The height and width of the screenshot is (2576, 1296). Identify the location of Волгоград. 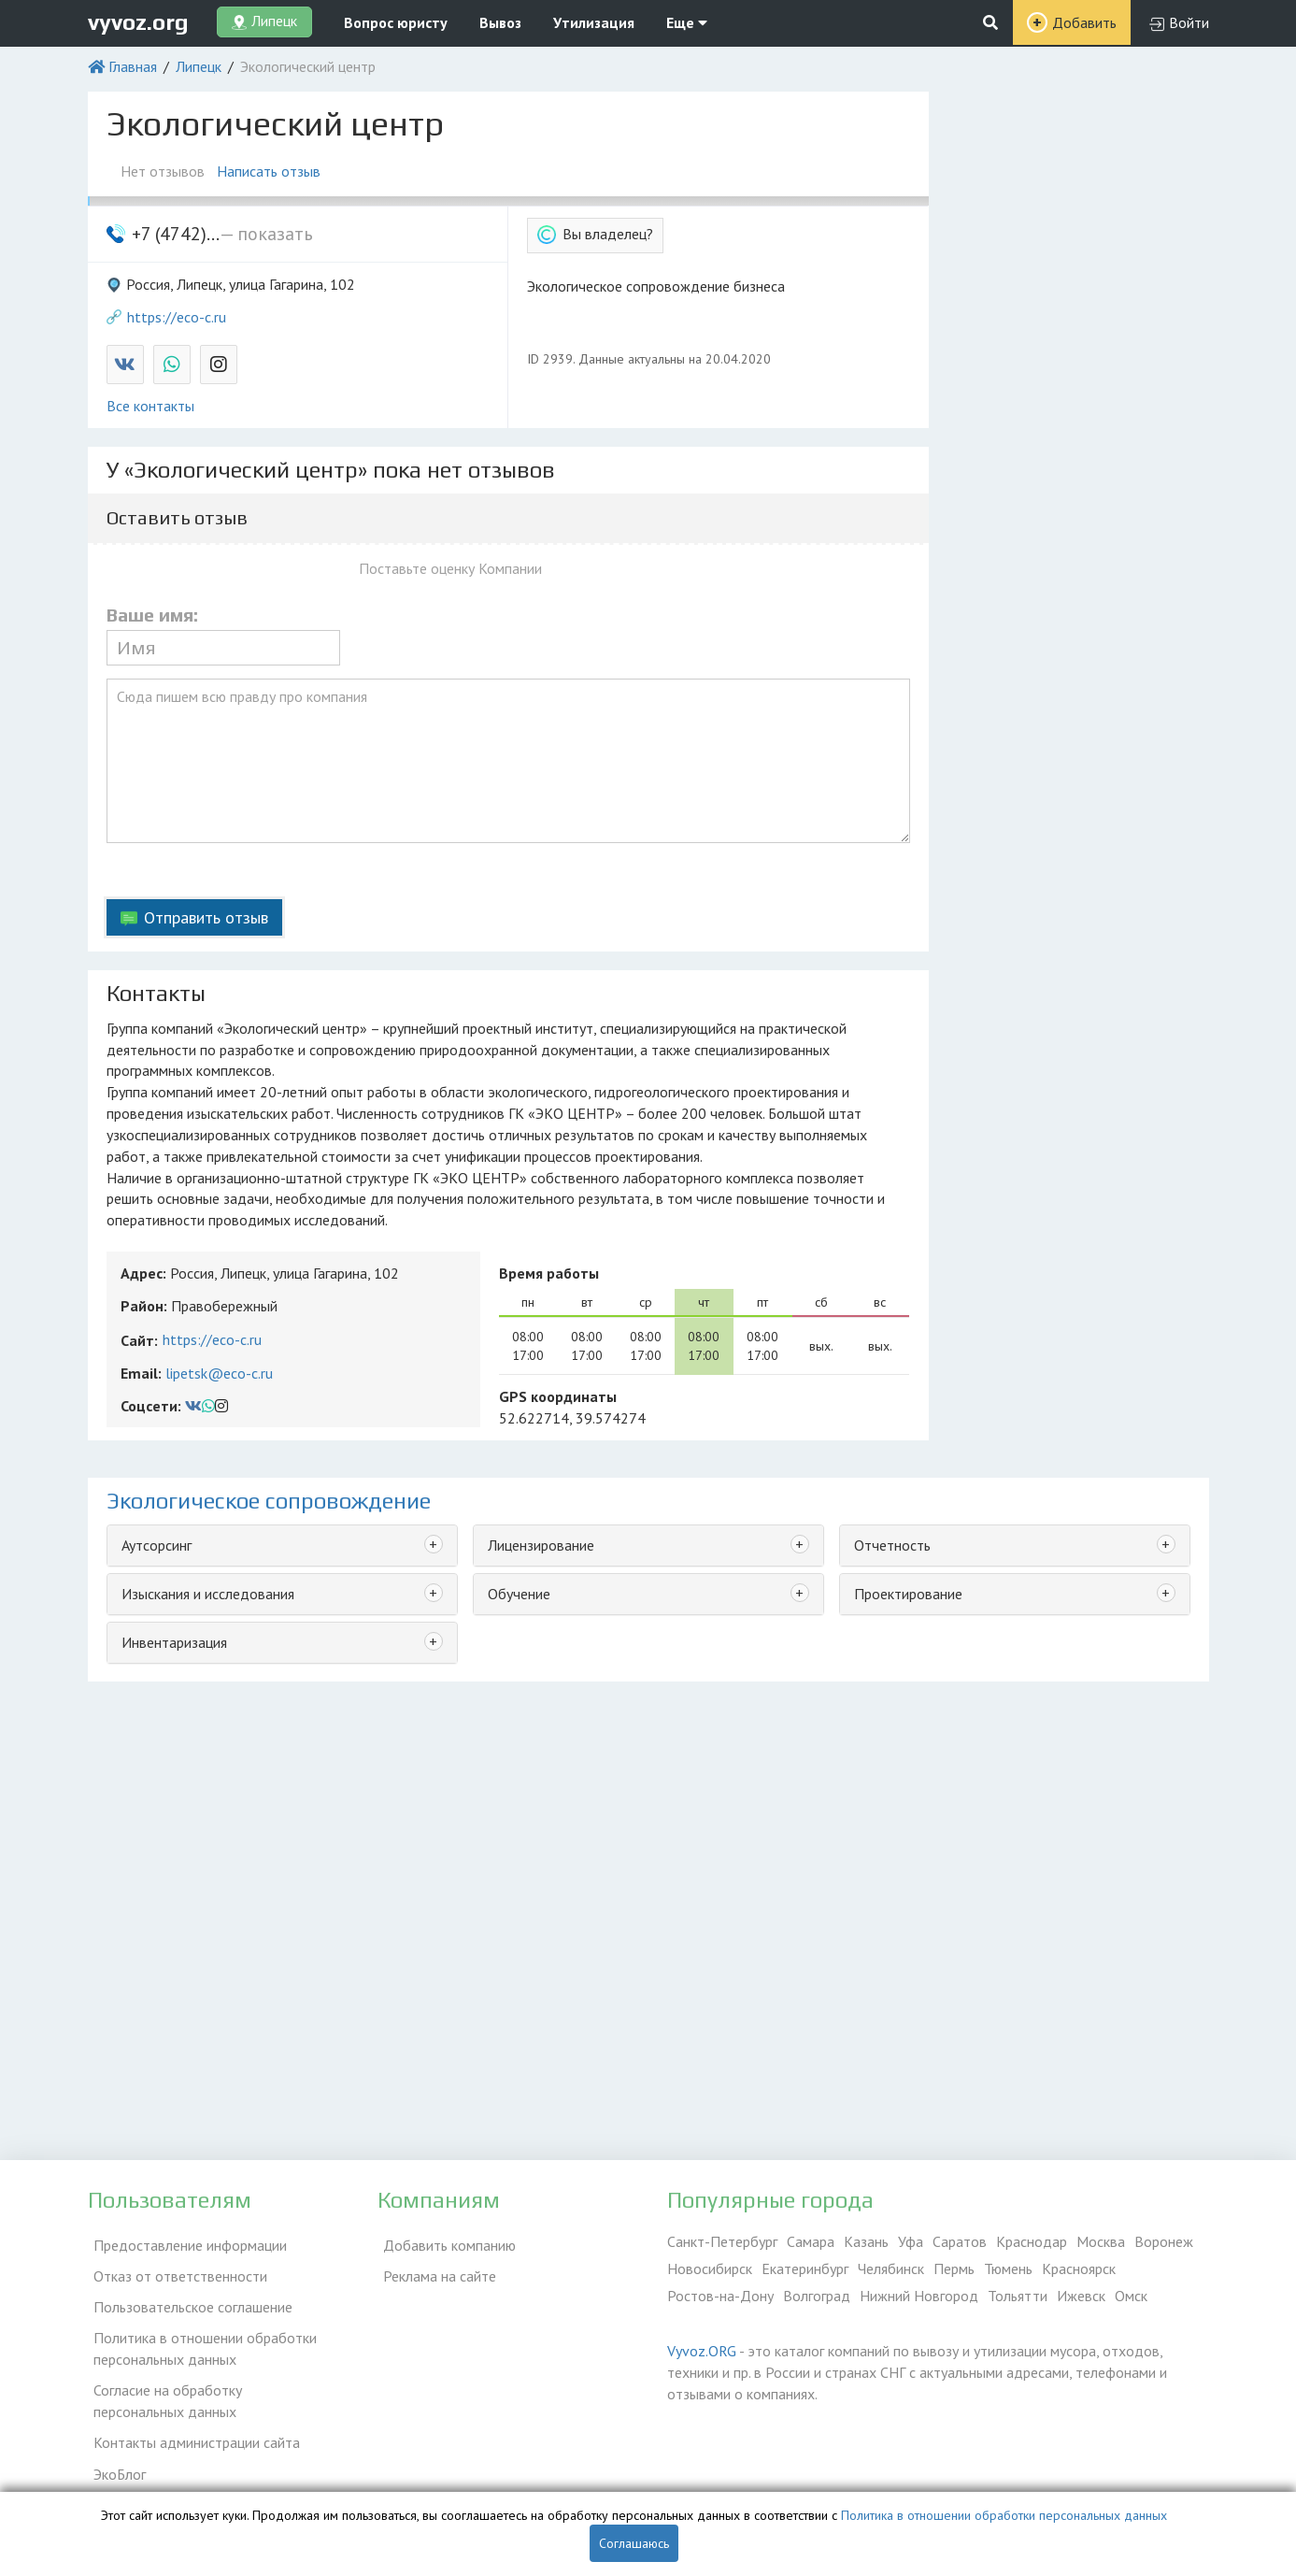
(816, 2295).